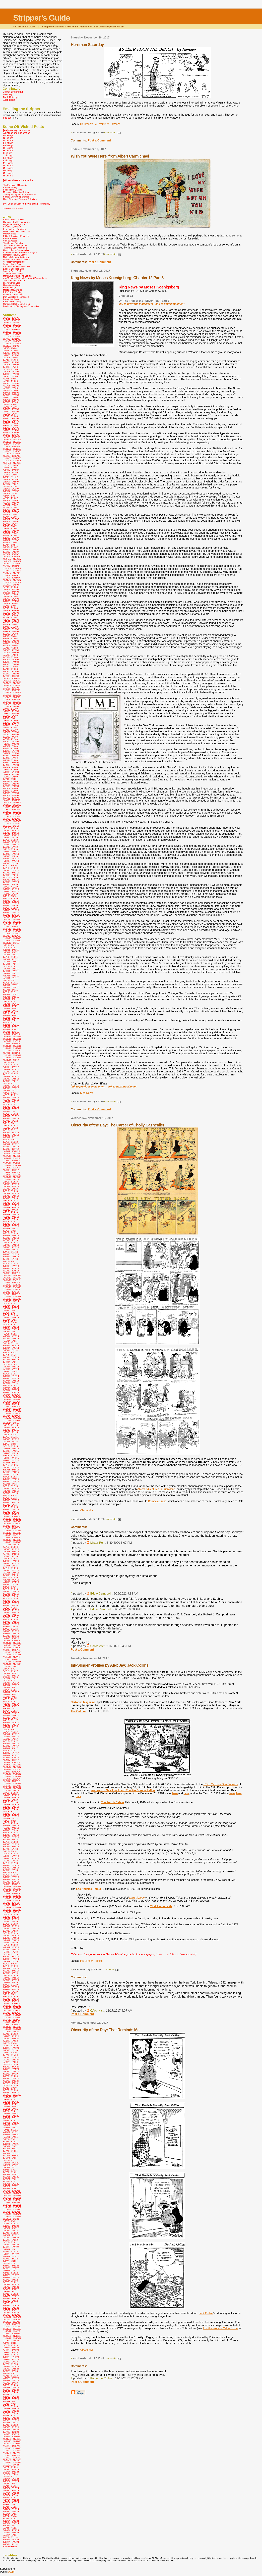 Image resolution: width=262 pixels, height=2576 pixels. I want to click on 2/17/19 - 2/24/19, so click(11, 1928).